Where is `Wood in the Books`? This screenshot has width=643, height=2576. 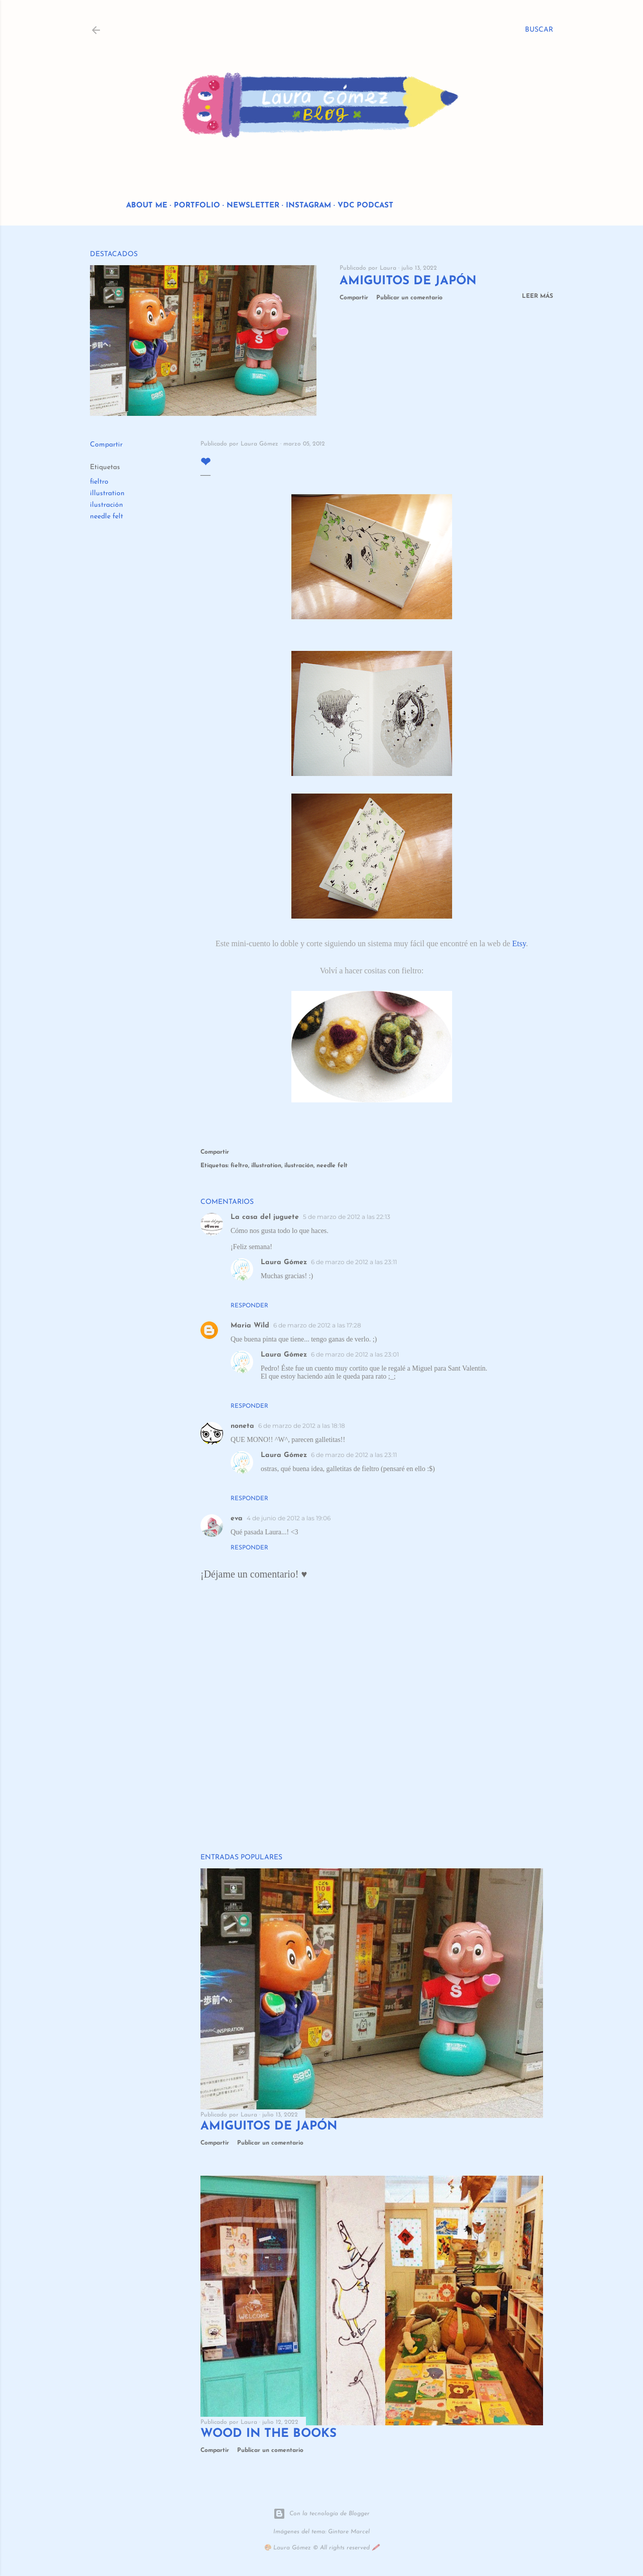 Wood in the Books is located at coordinates (268, 2434).